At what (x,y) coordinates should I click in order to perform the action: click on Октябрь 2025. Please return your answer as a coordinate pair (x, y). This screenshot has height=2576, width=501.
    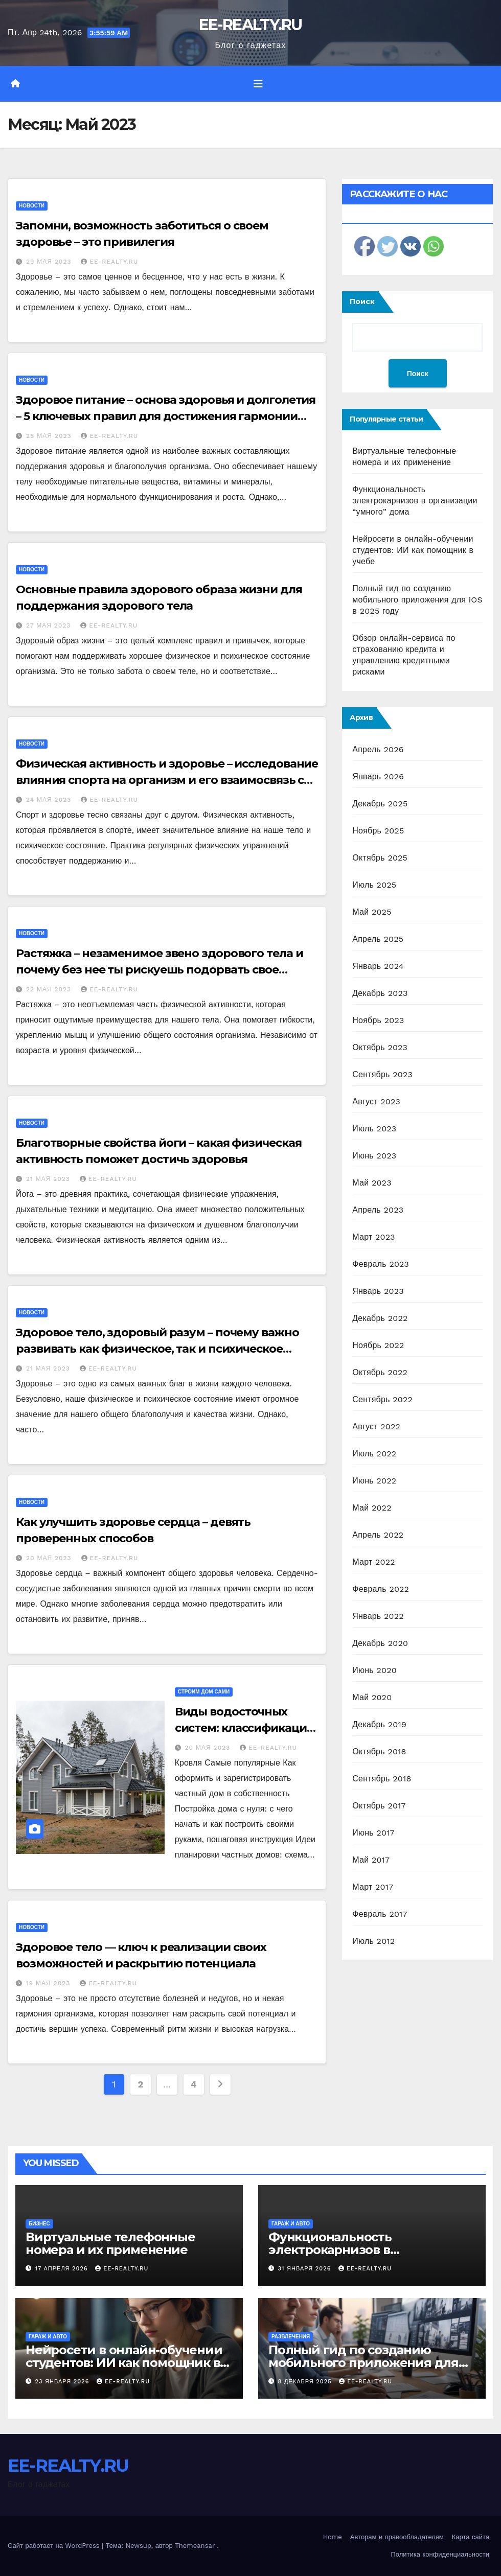
    Looking at the image, I should click on (379, 858).